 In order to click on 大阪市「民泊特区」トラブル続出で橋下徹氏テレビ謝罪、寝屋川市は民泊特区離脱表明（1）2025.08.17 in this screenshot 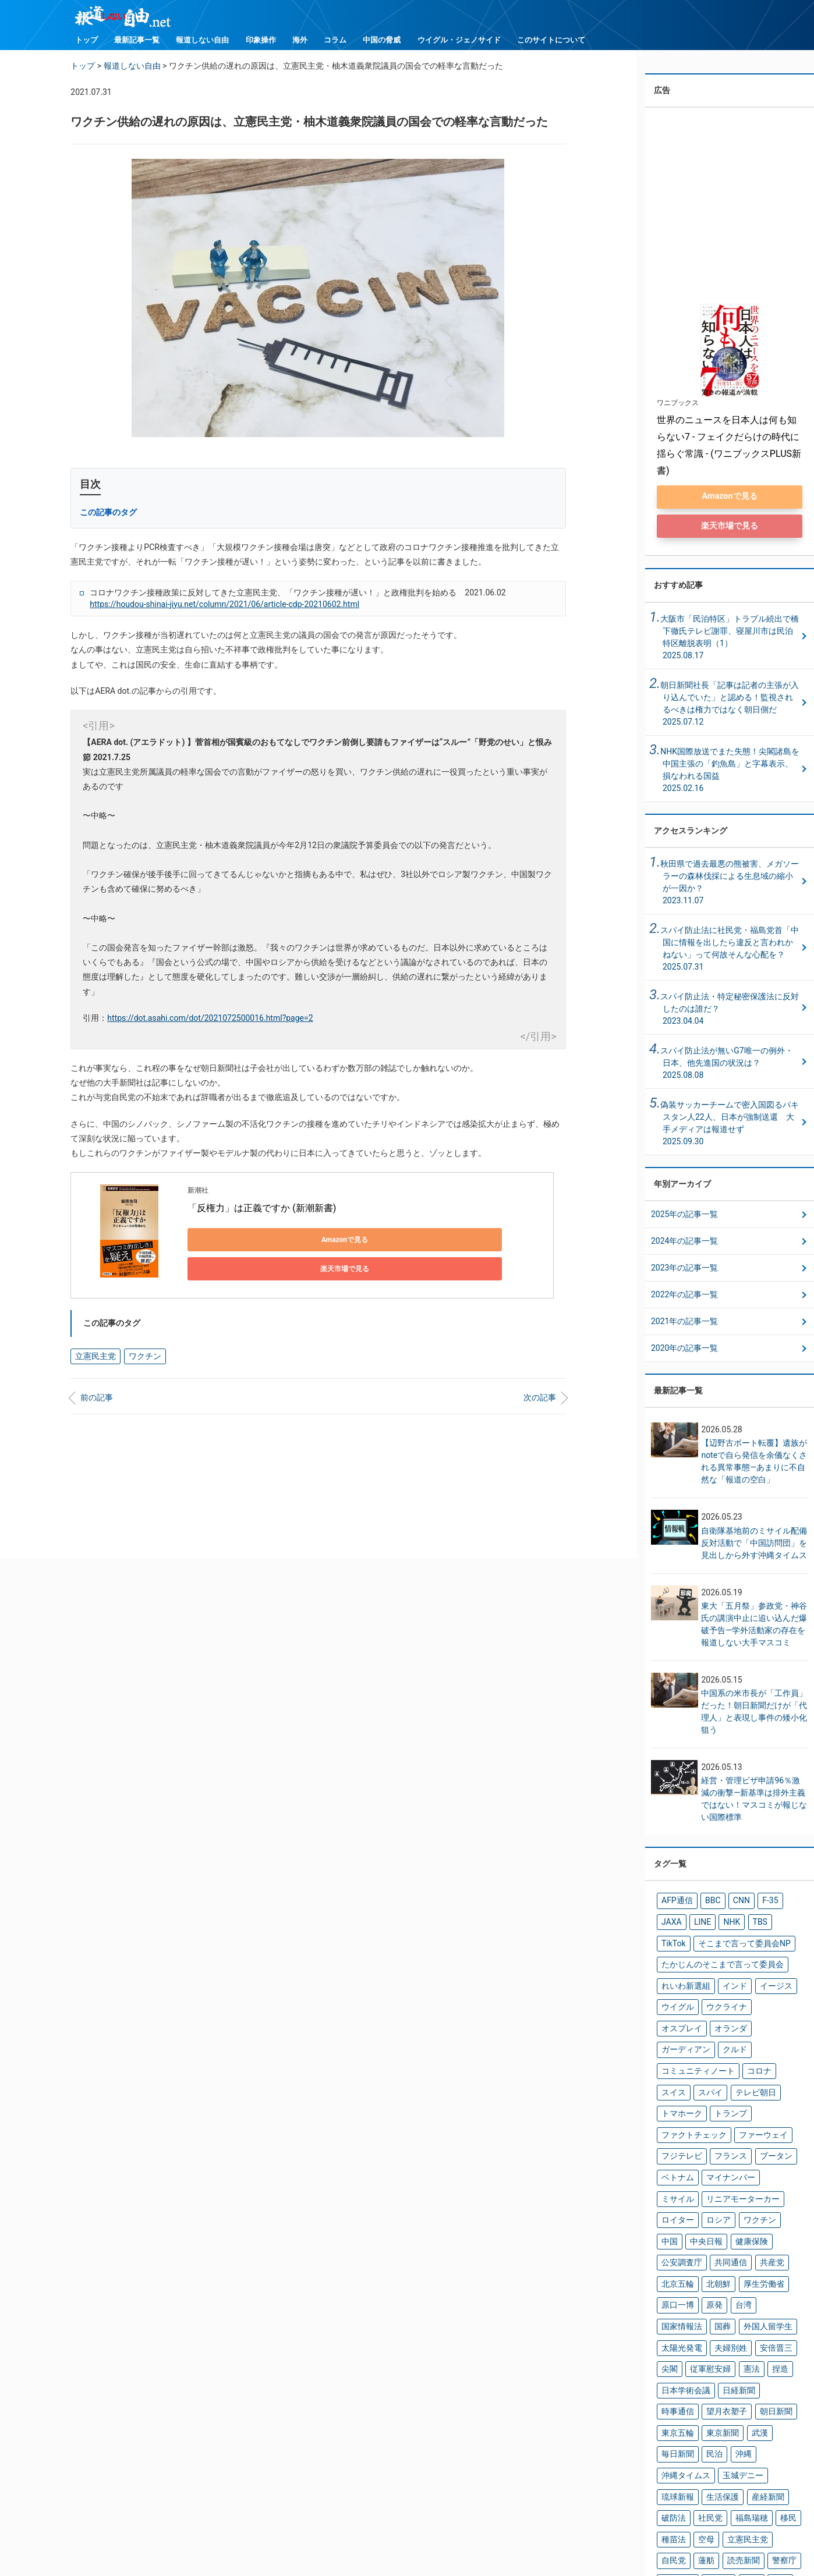, I will do `click(729, 639)`.